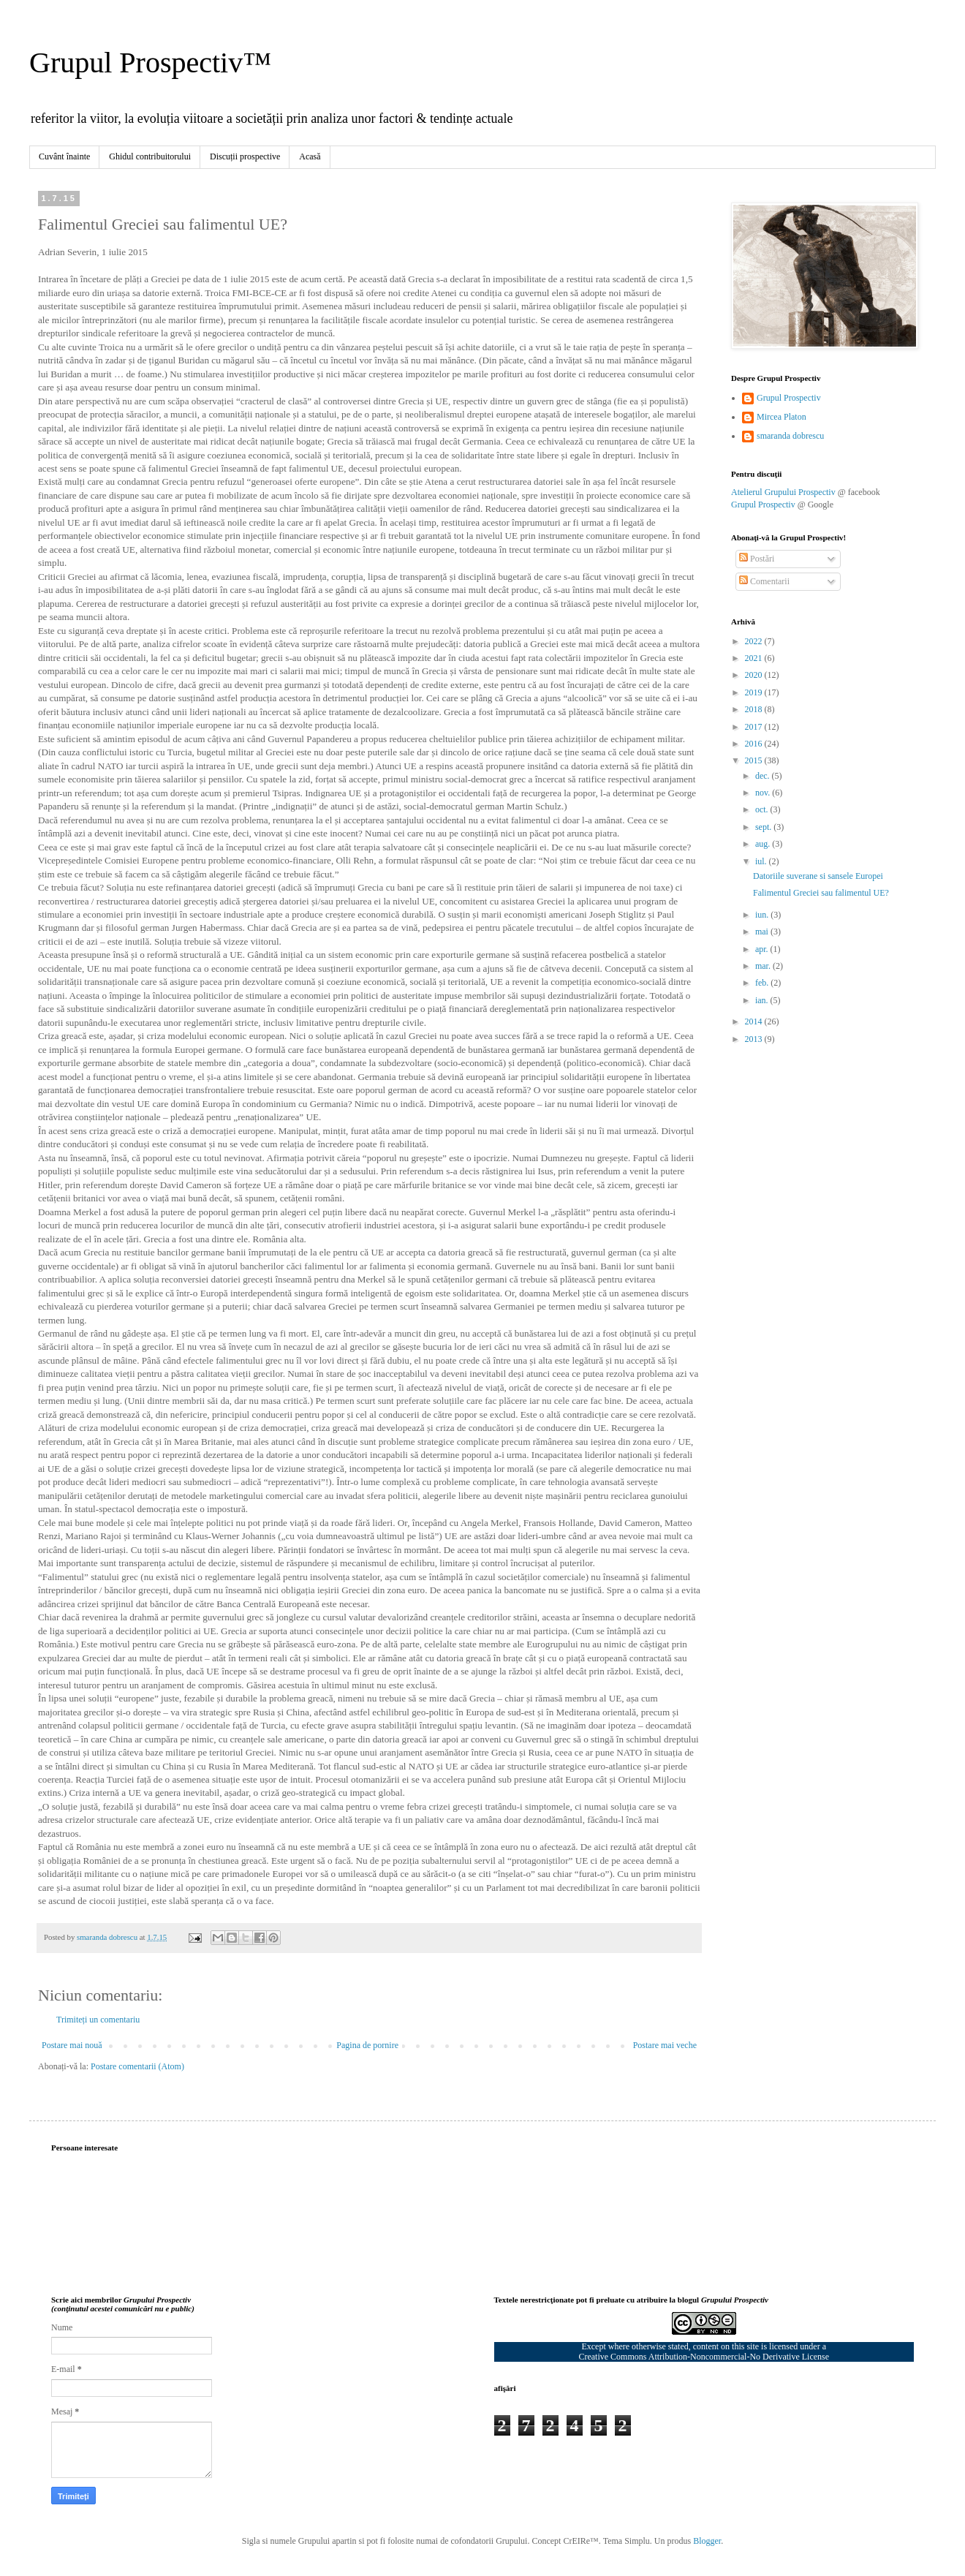  What do you see at coordinates (790, 436) in the screenshot?
I see `smaranda dobrescu` at bounding box center [790, 436].